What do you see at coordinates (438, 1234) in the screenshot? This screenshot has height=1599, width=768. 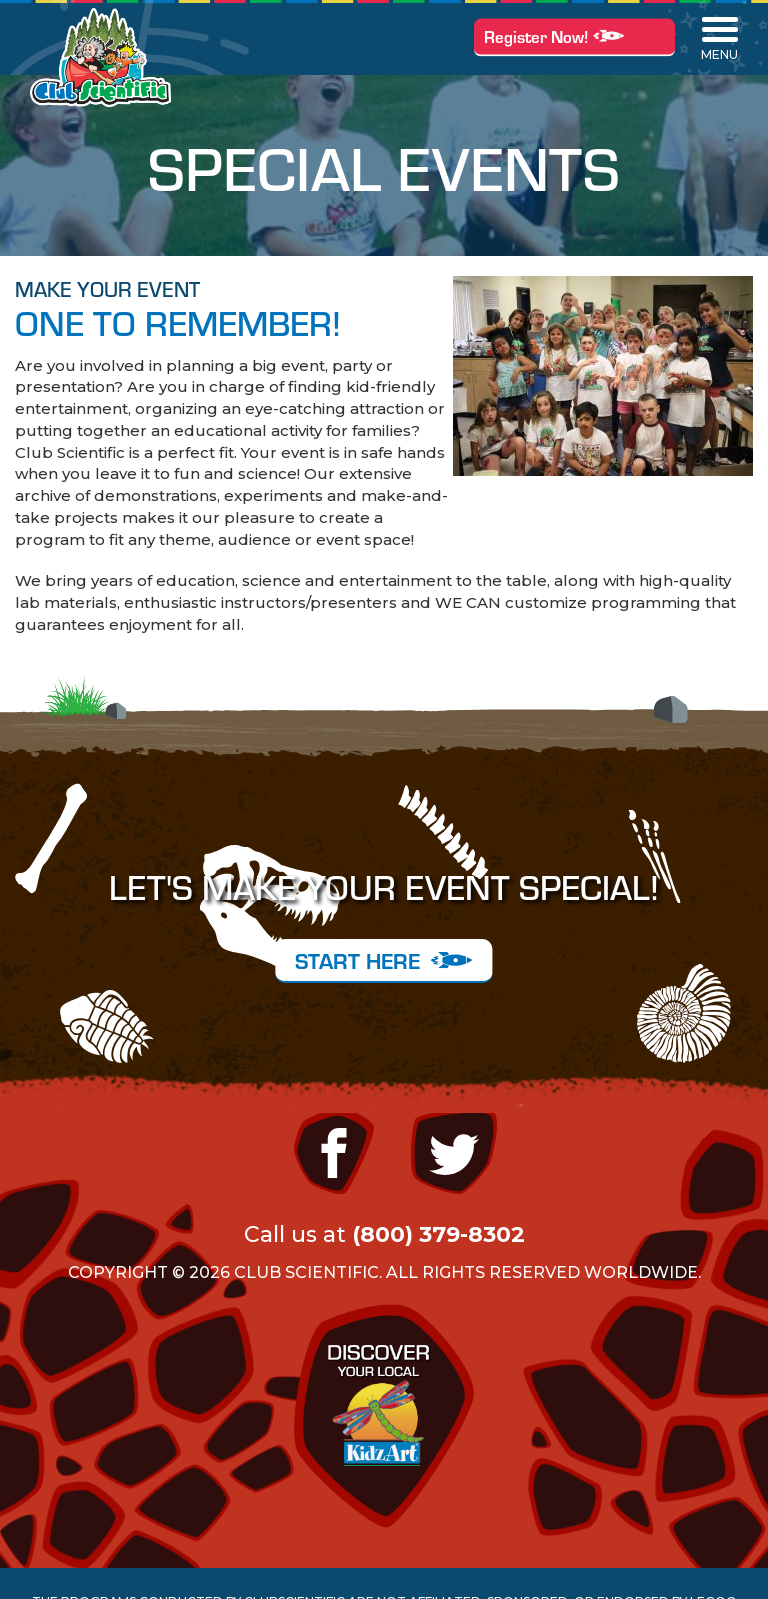 I see `(800) 379-8302` at bounding box center [438, 1234].